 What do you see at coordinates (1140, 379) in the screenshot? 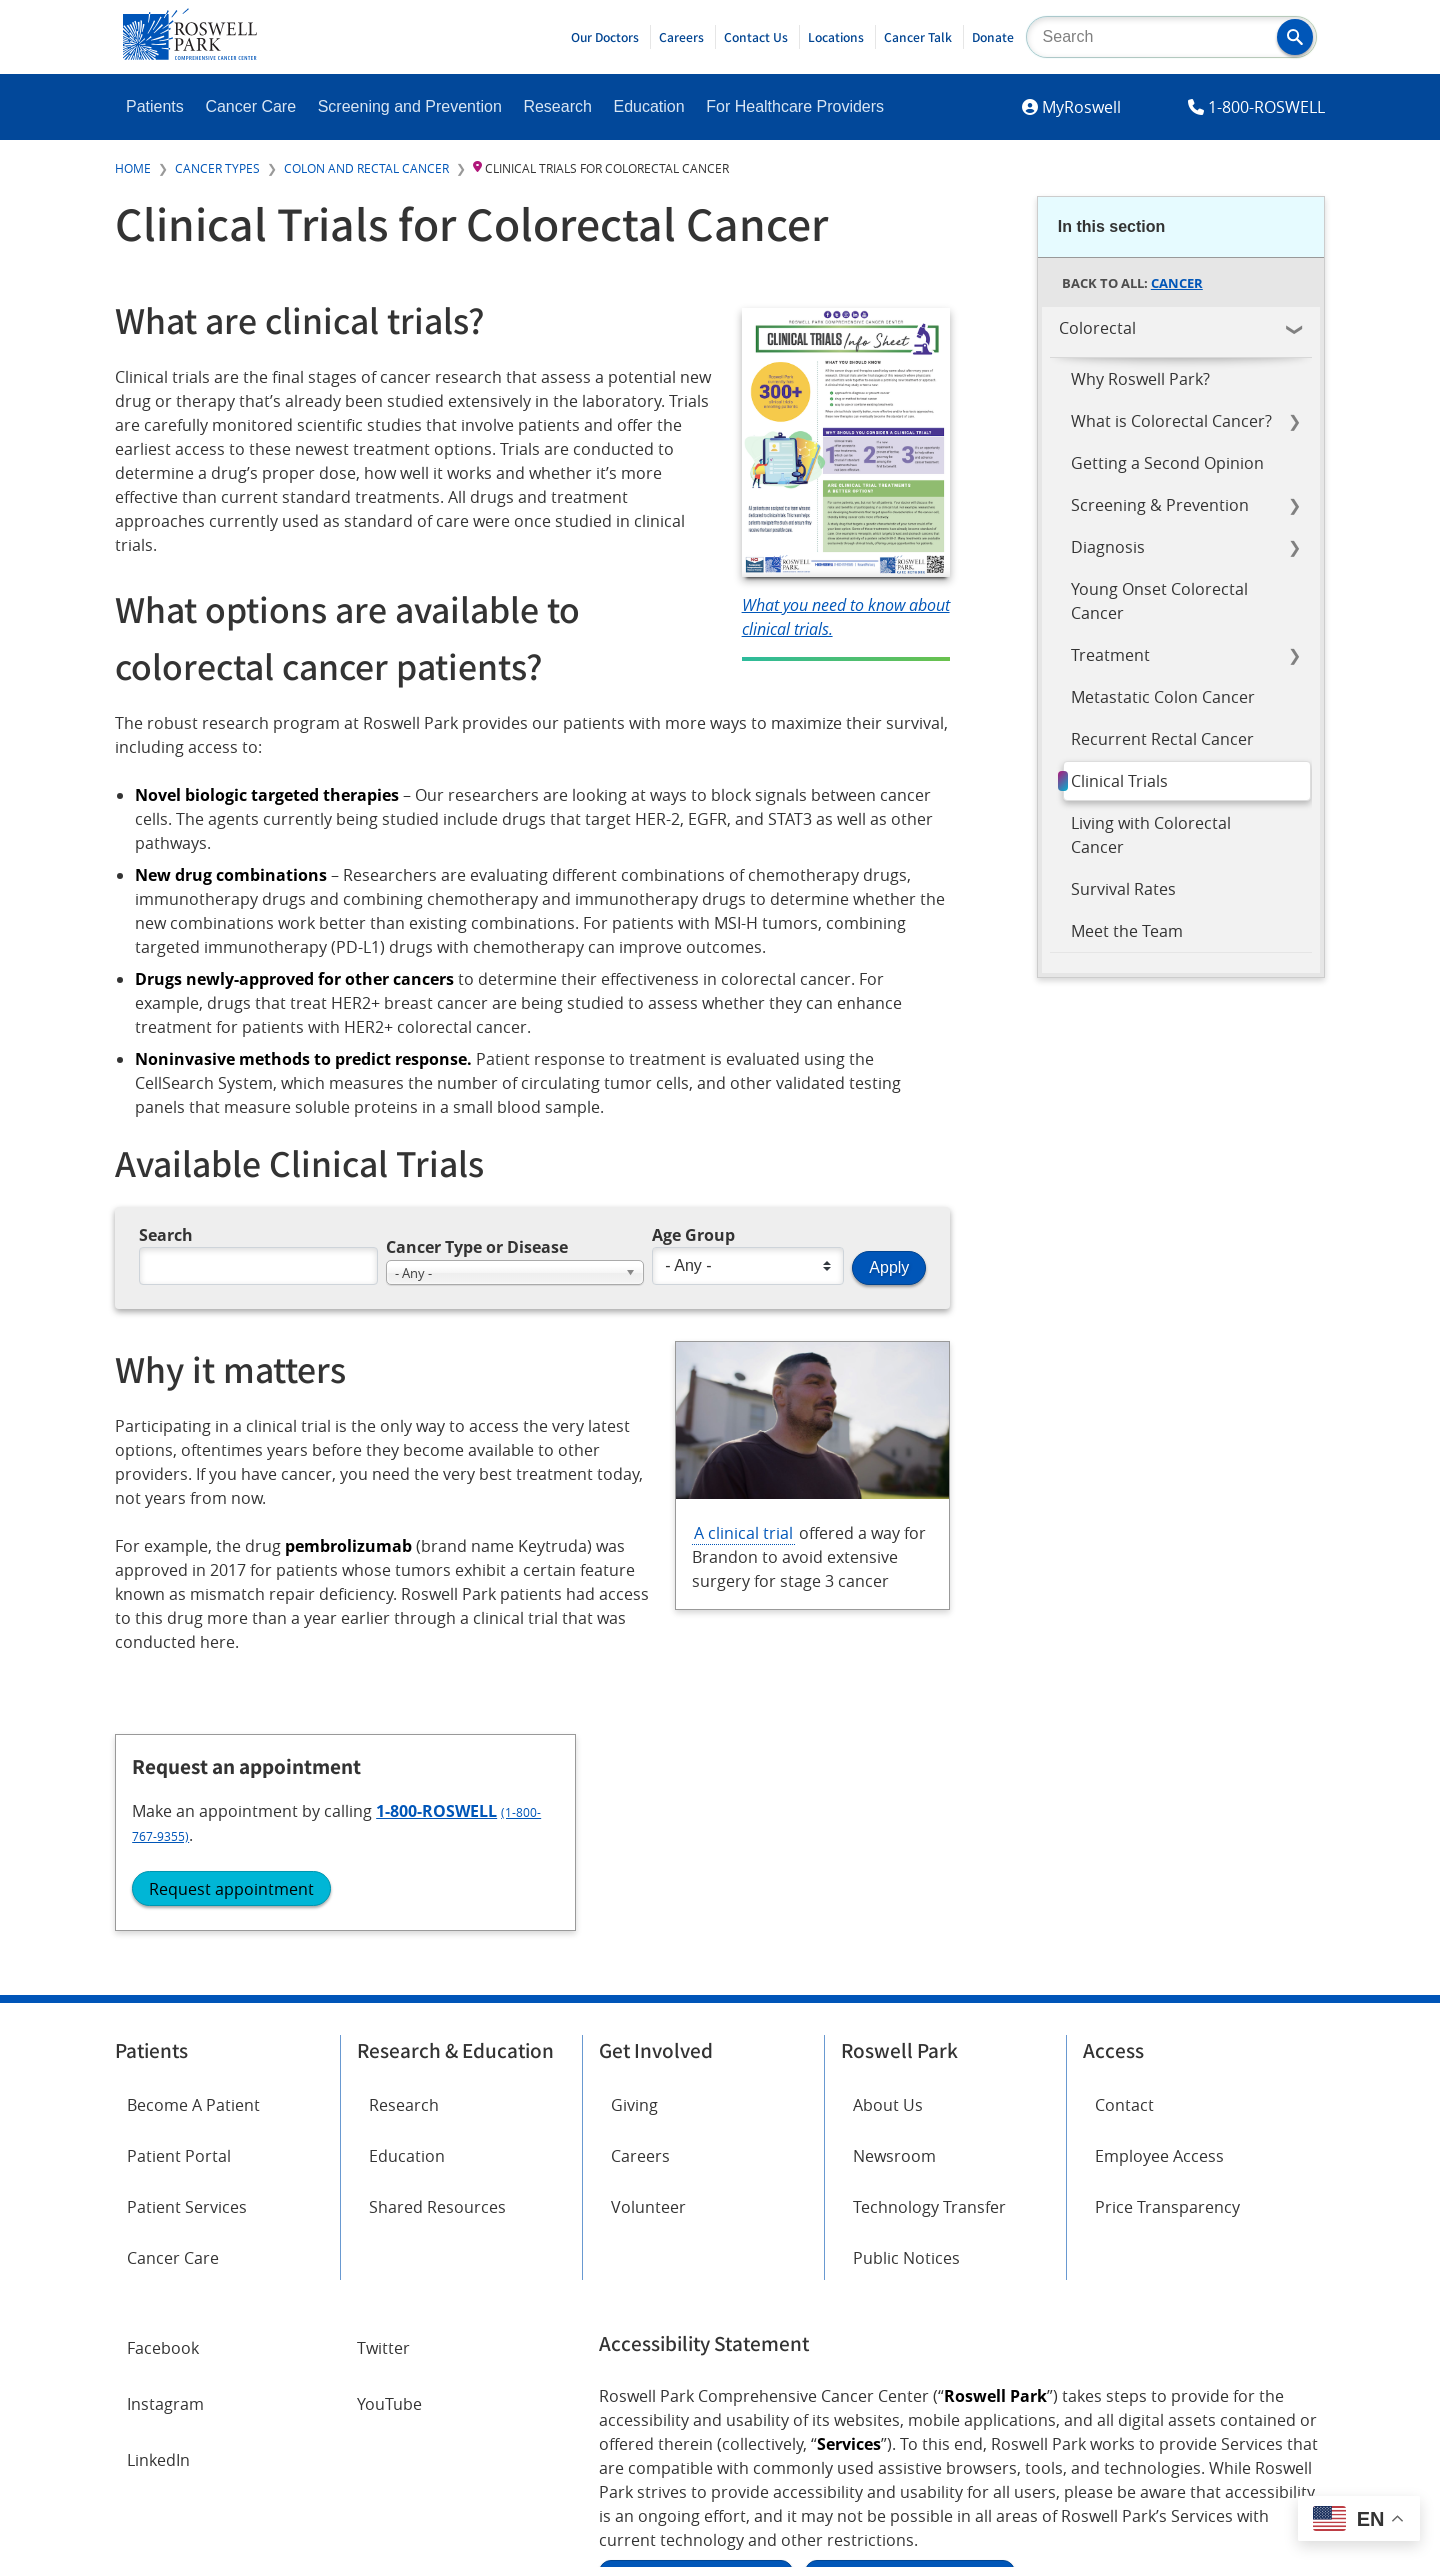
I see `Why Roswell Park?` at bounding box center [1140, 379].